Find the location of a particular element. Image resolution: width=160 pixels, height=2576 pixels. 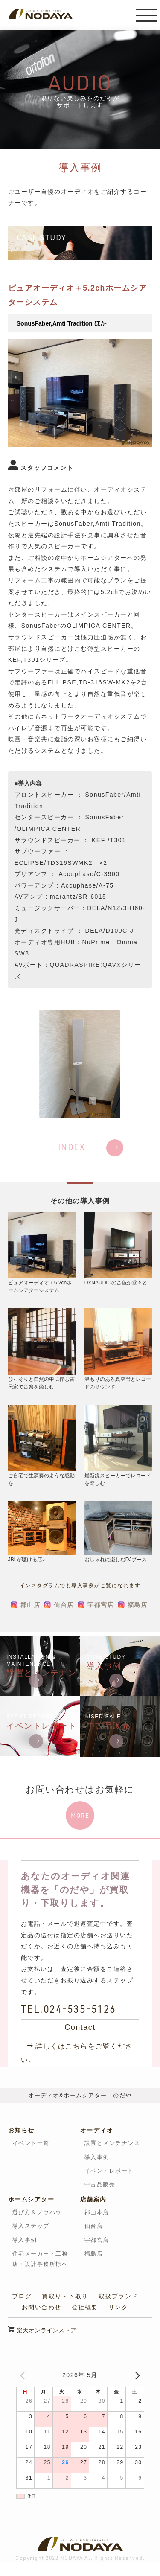

導入ステップ is located at coordinates (30, 2226).